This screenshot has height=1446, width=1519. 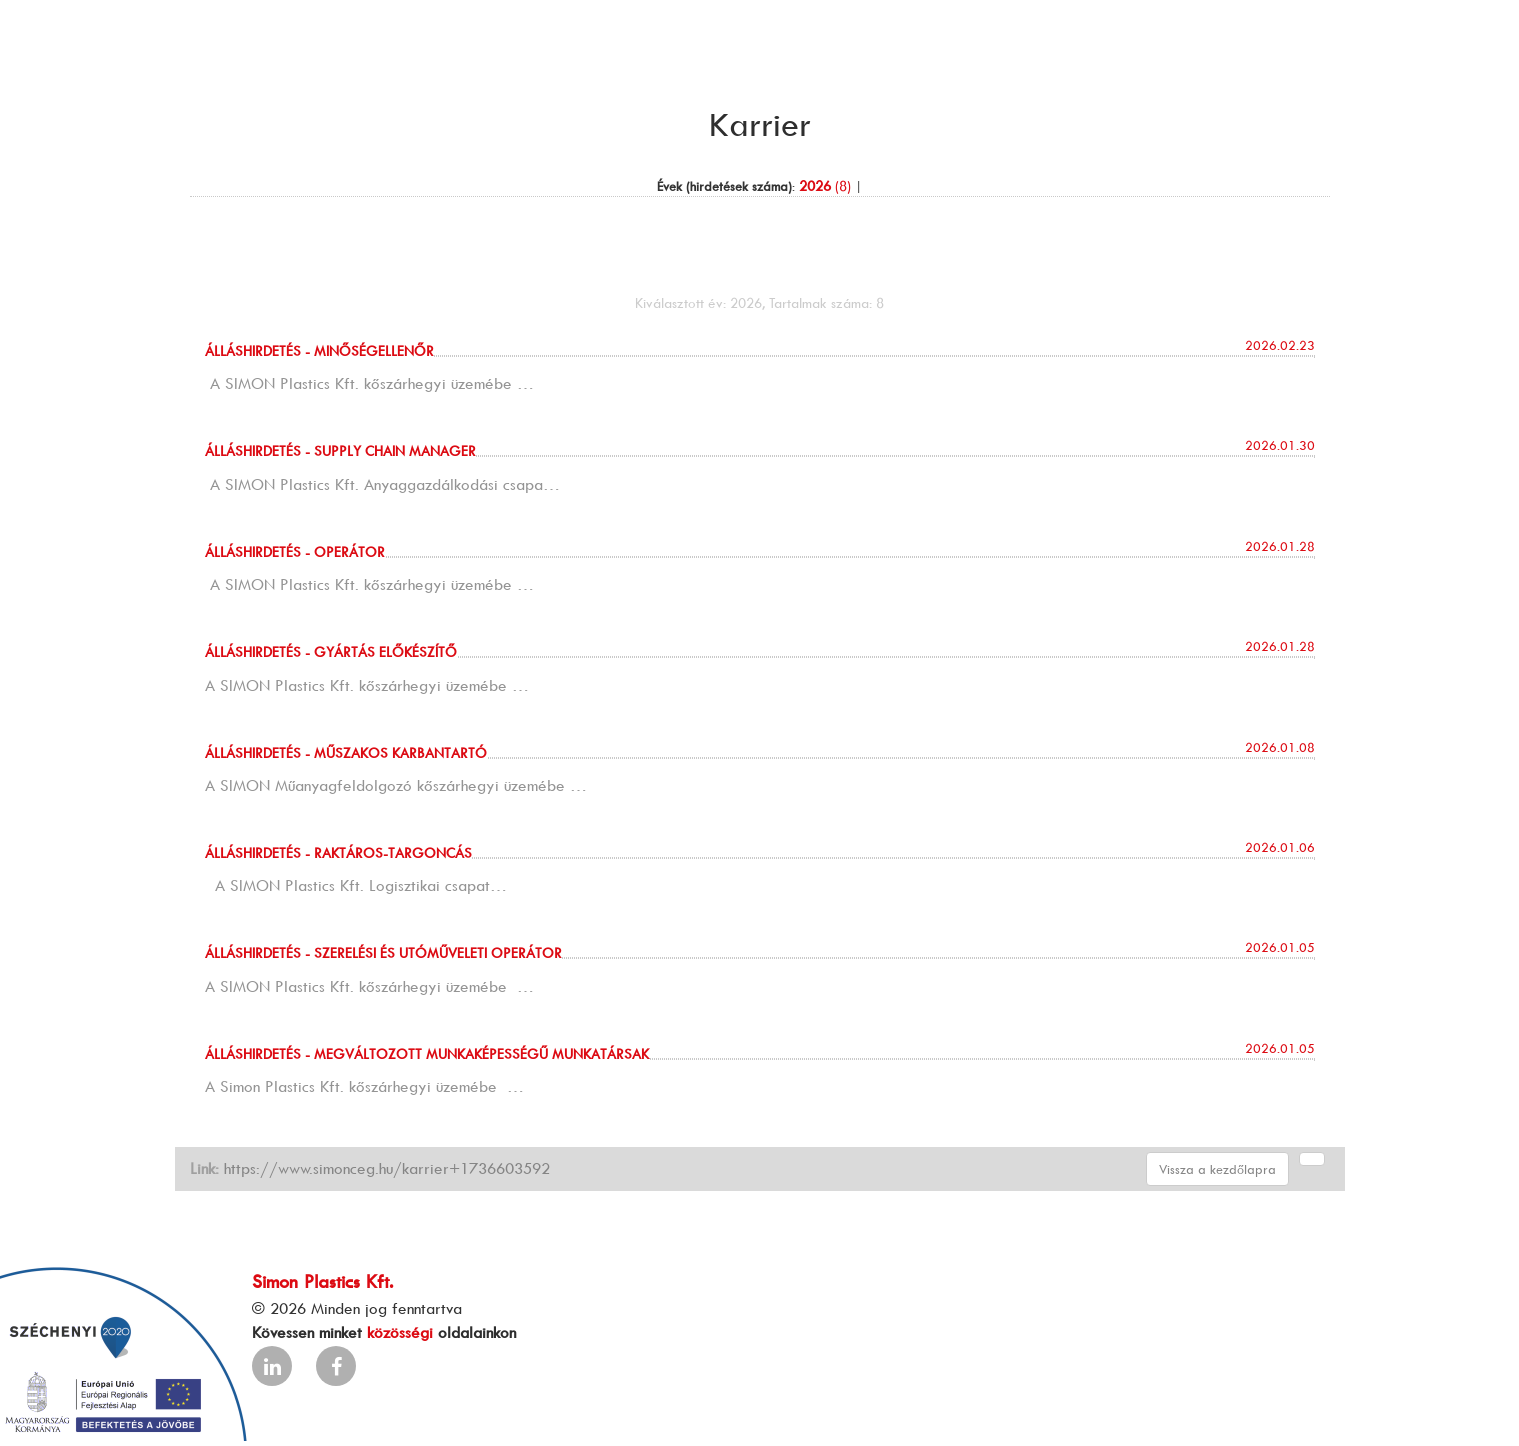 What do you see at coordinates (331, 651) in the screenshot?
I see `Álláshirdetés - GYÁRTÁS ELŐKÉSZÍTŐ` at bounding box center [331, 651].